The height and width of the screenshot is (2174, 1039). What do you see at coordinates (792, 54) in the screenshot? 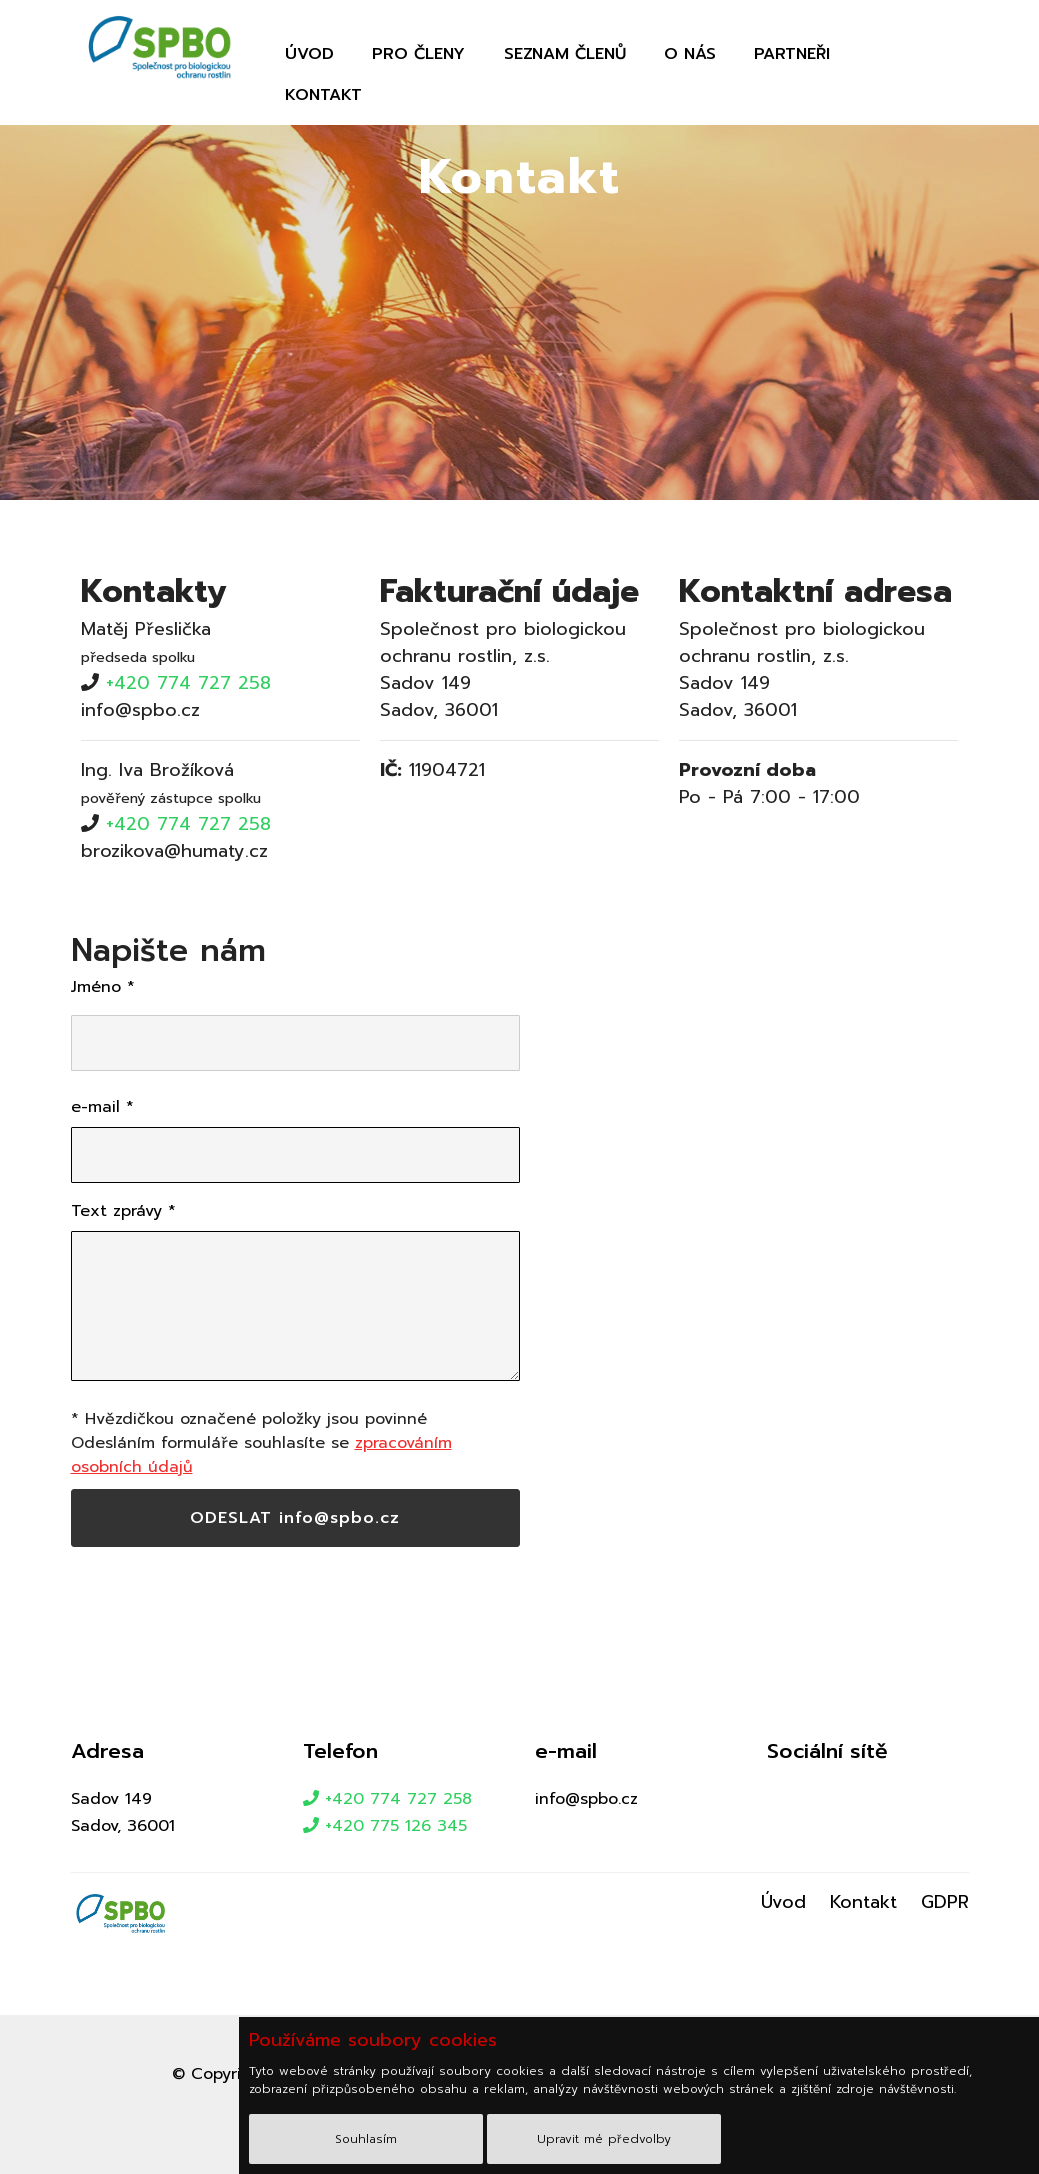
I see `Partneři` at bounding box center [792, 54].